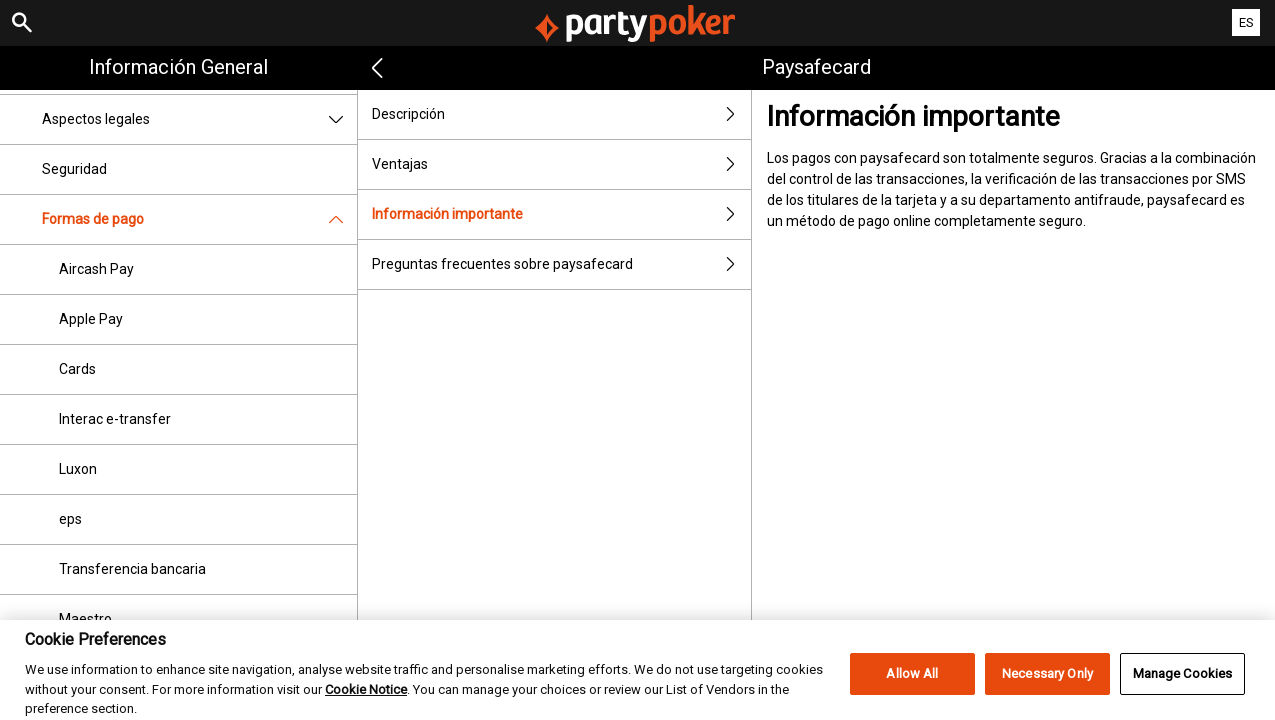 The image size is (1275, 720). I want to click on eps, so click(70, 519).